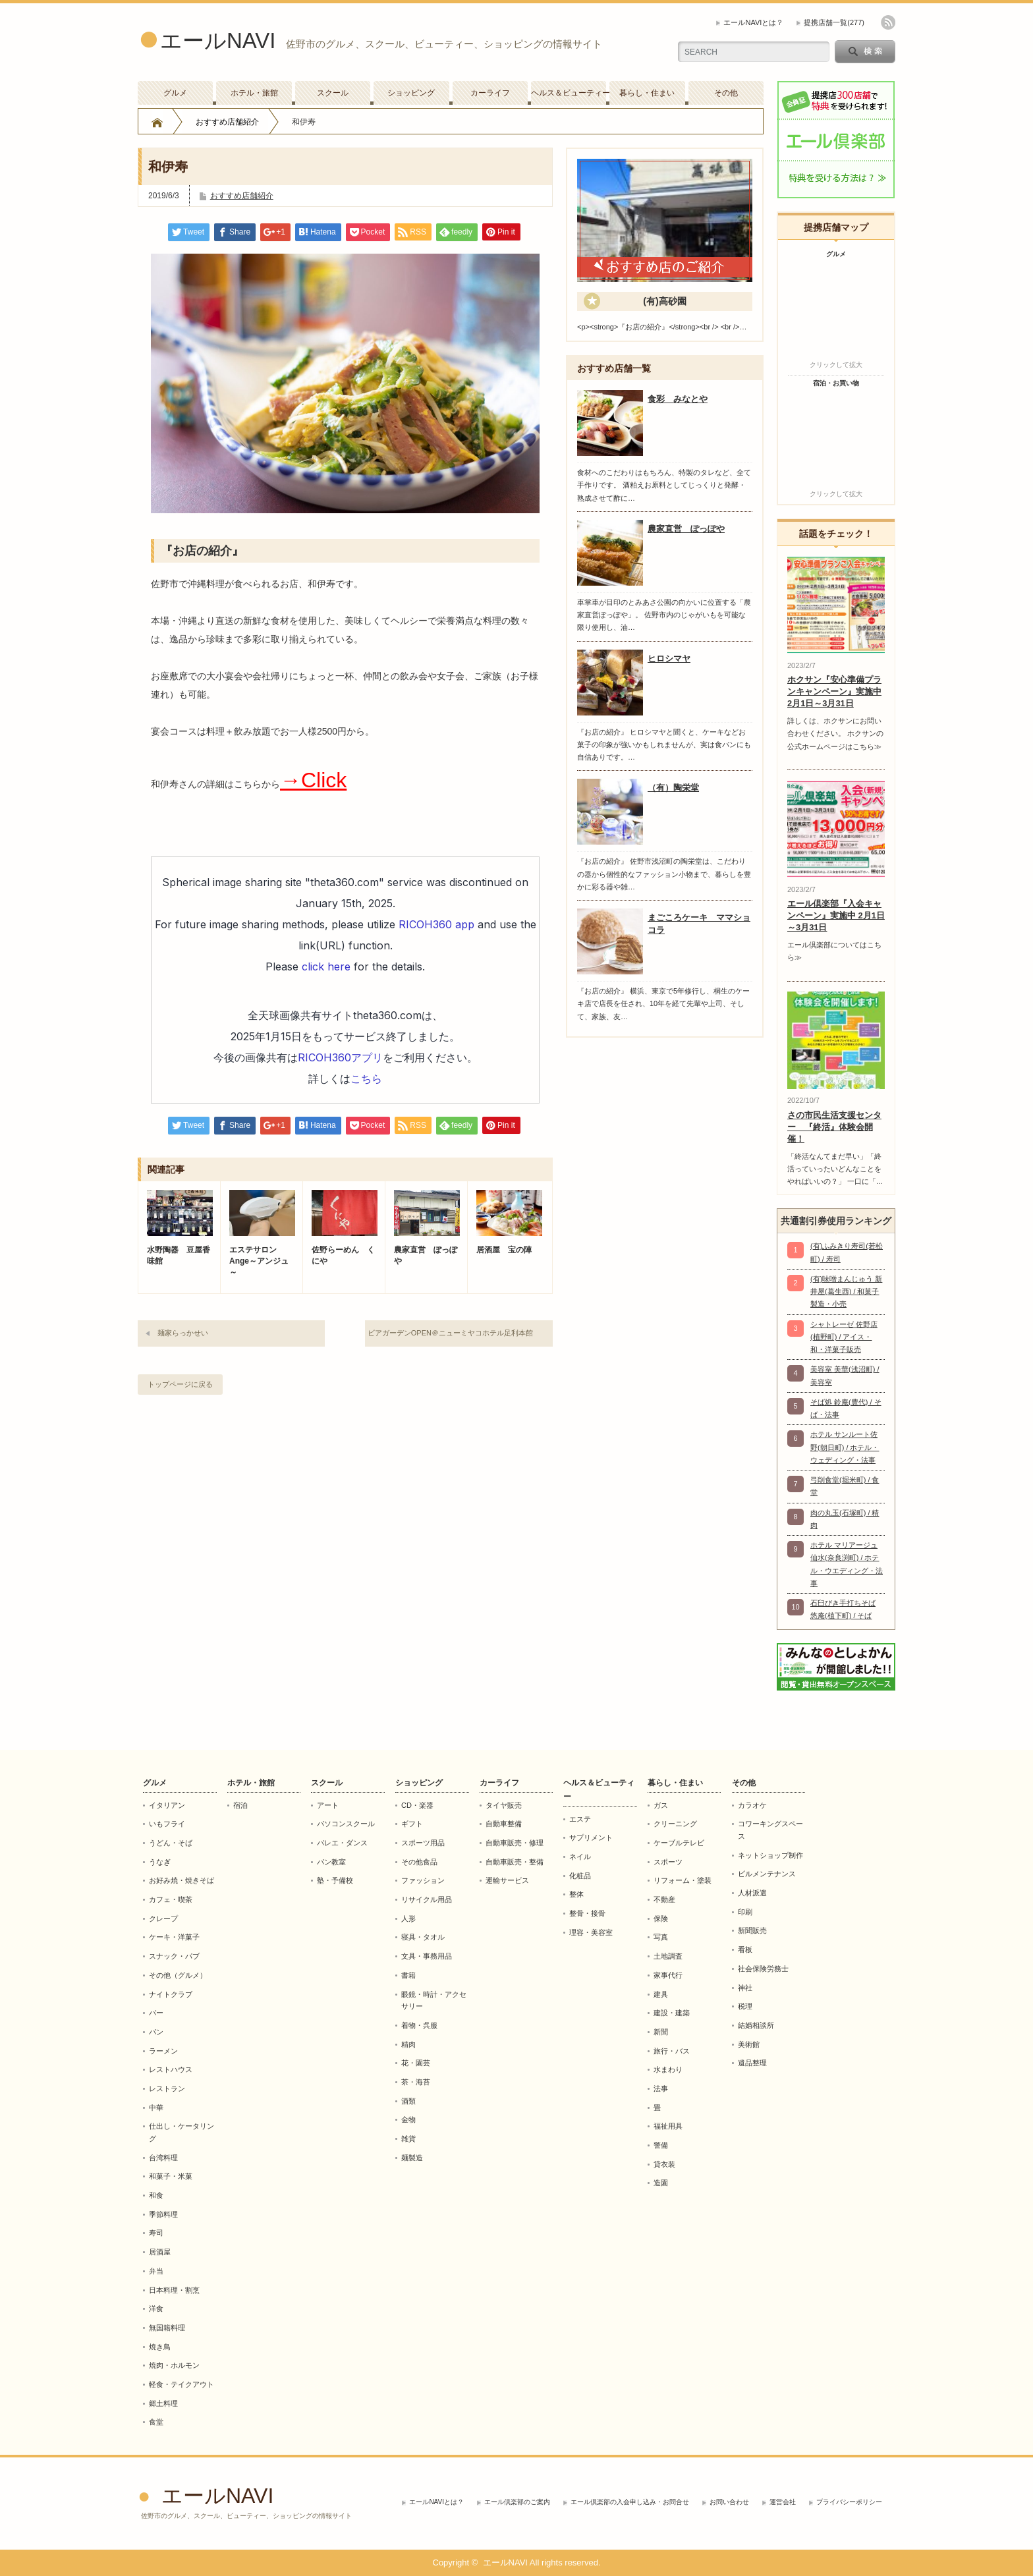  I want to click on 家事代行, so click(668, 1975).